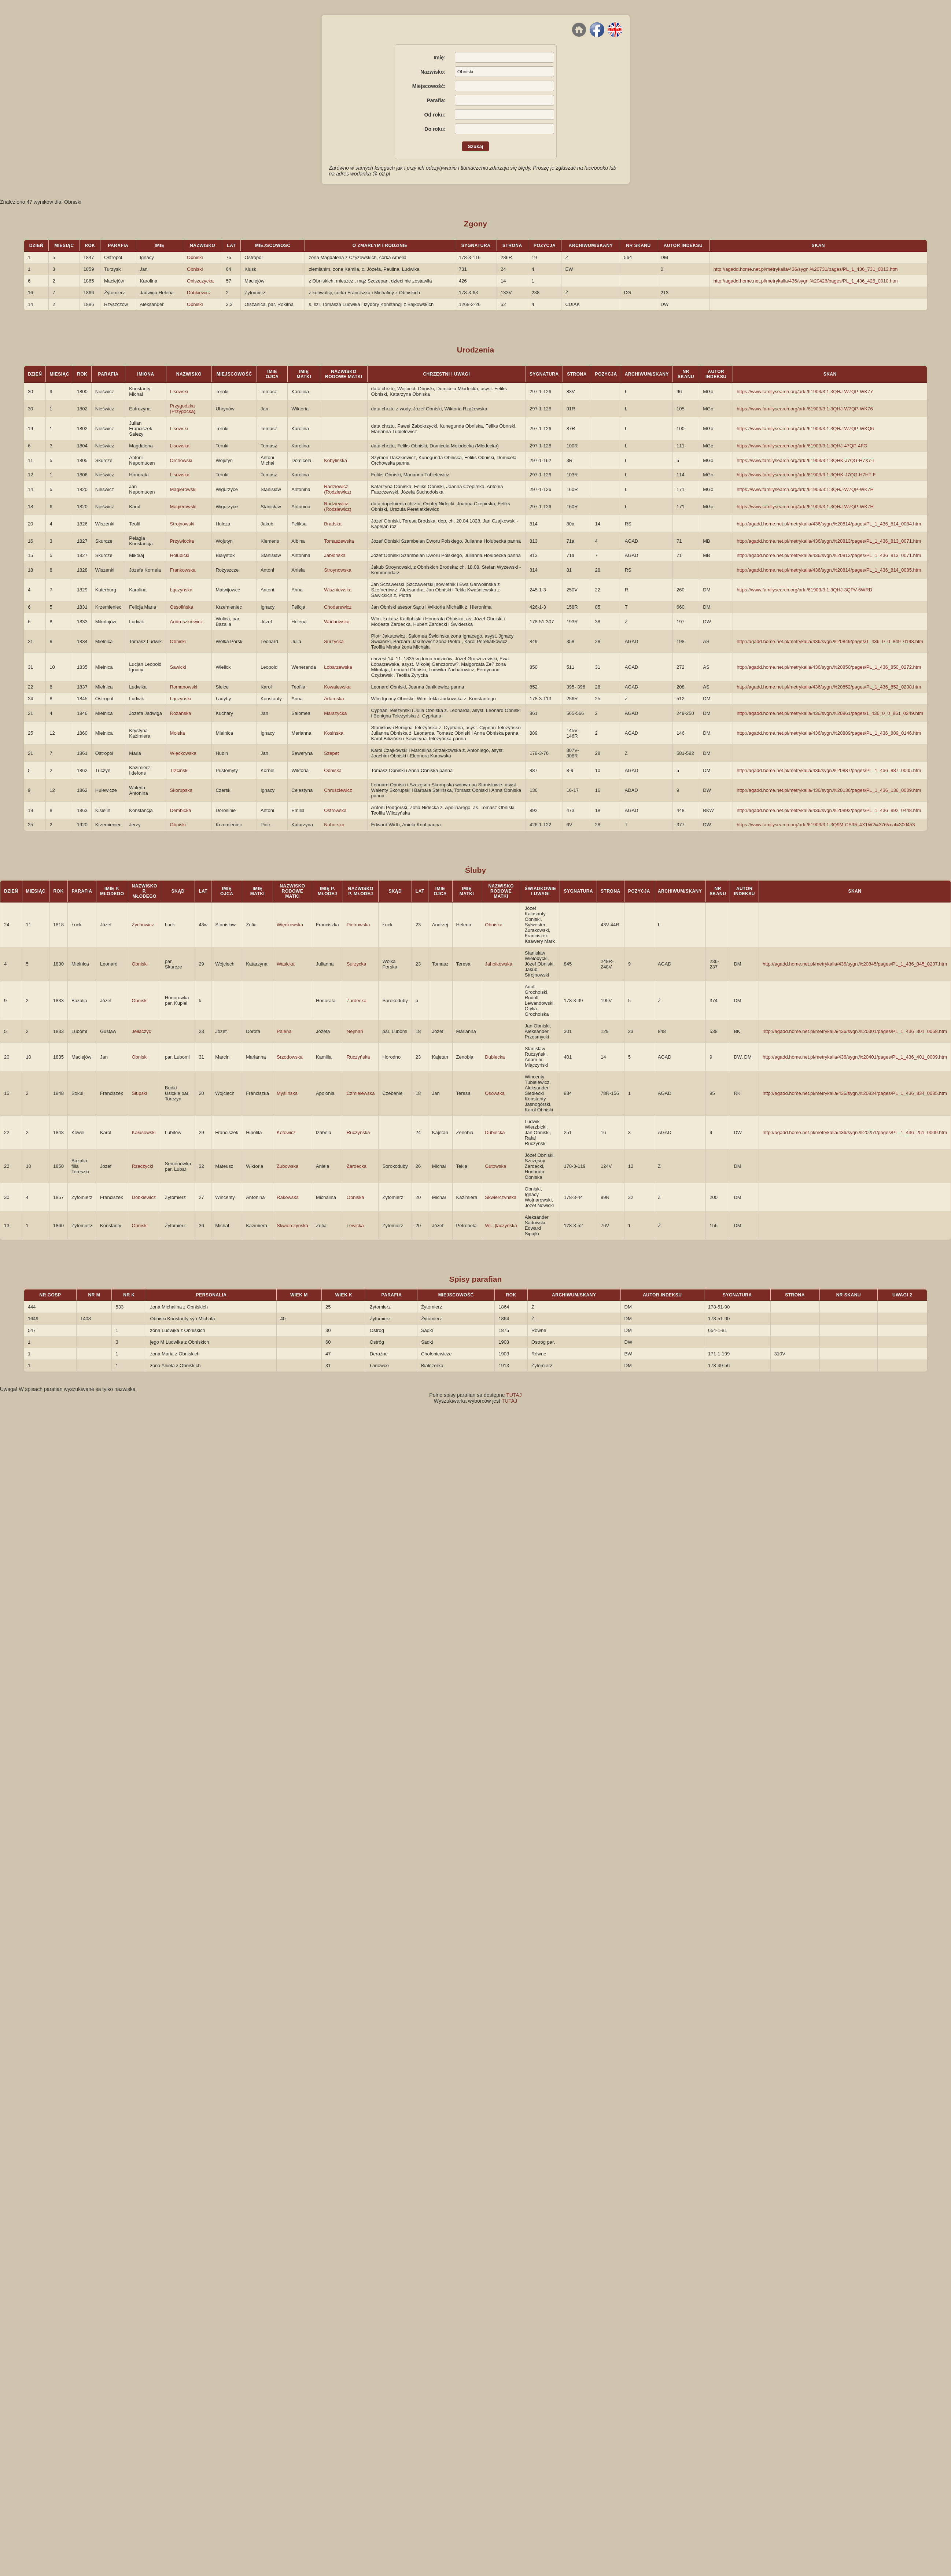 The image size is (951, 2576). What do you see at coordinates (802, 446) in the screenshot?
I see `https://www.familysearch.org/ark:/61903/3:1:3QHJ-47QP-4FG` at bounding box center [802, 446].